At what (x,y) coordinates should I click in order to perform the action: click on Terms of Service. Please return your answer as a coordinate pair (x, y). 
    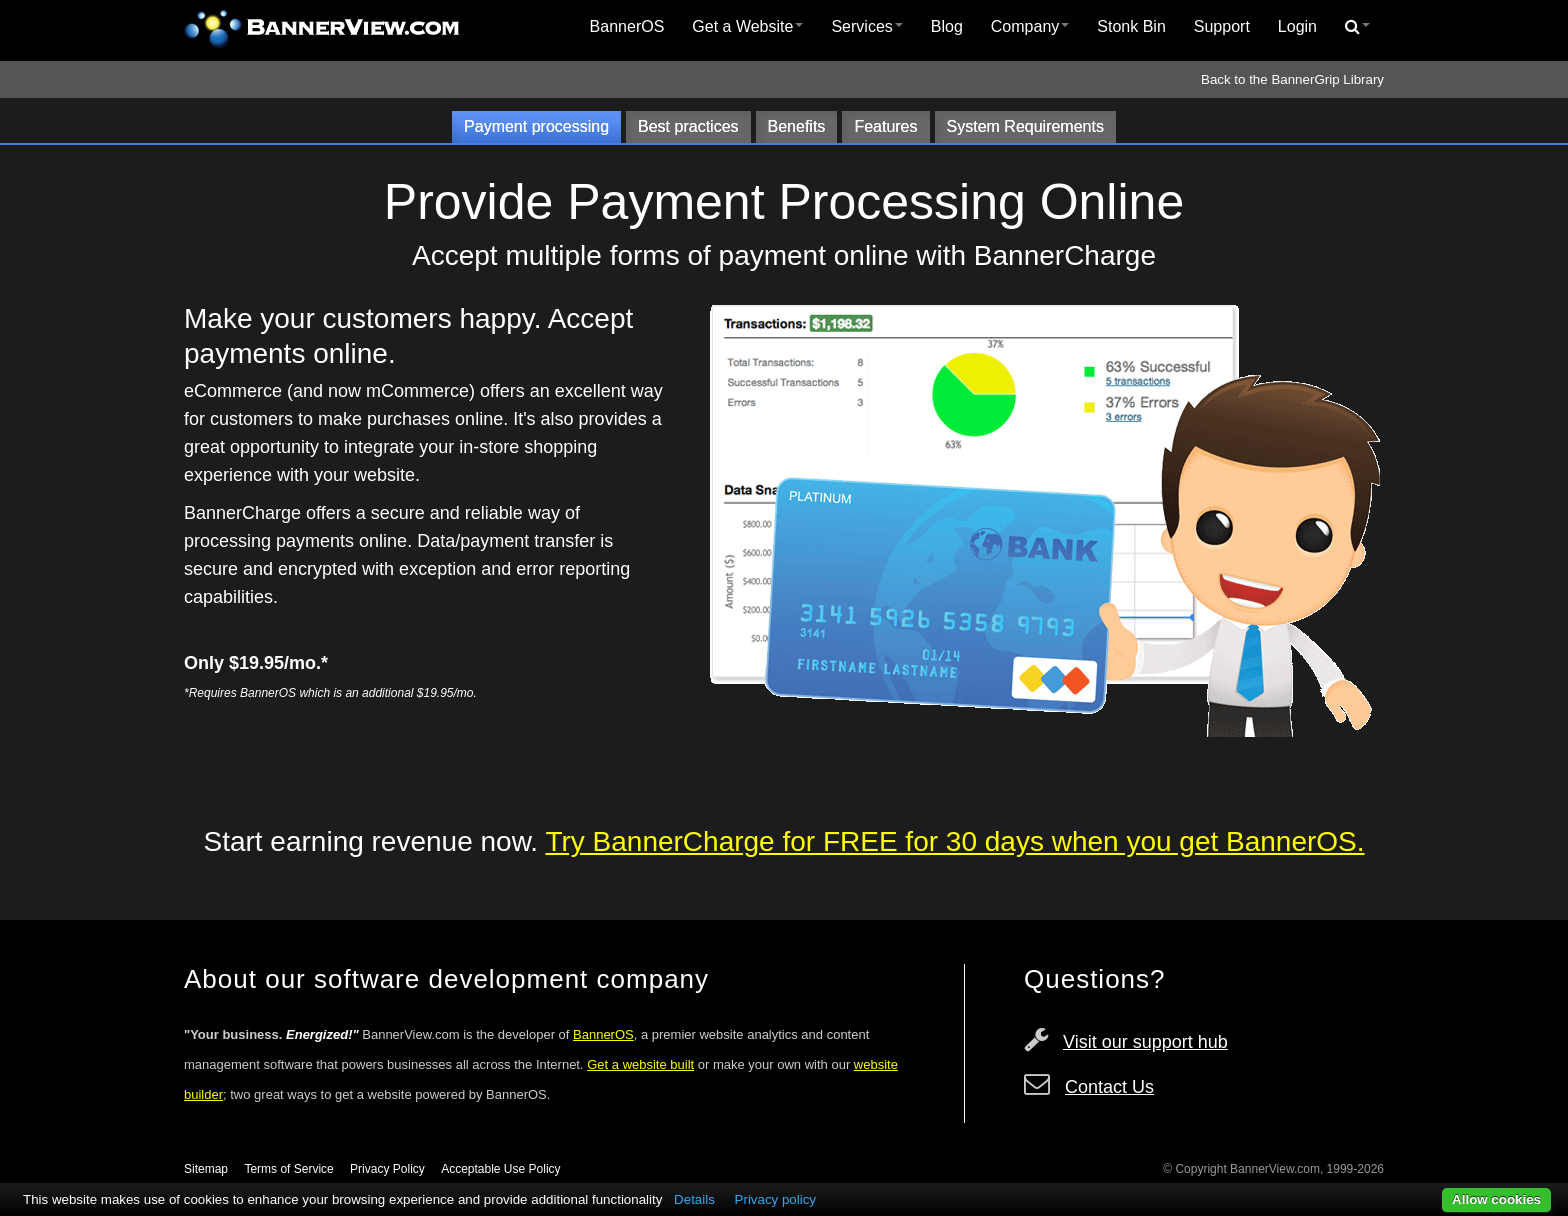
    Looking at the image, I should click on (288, 1169).